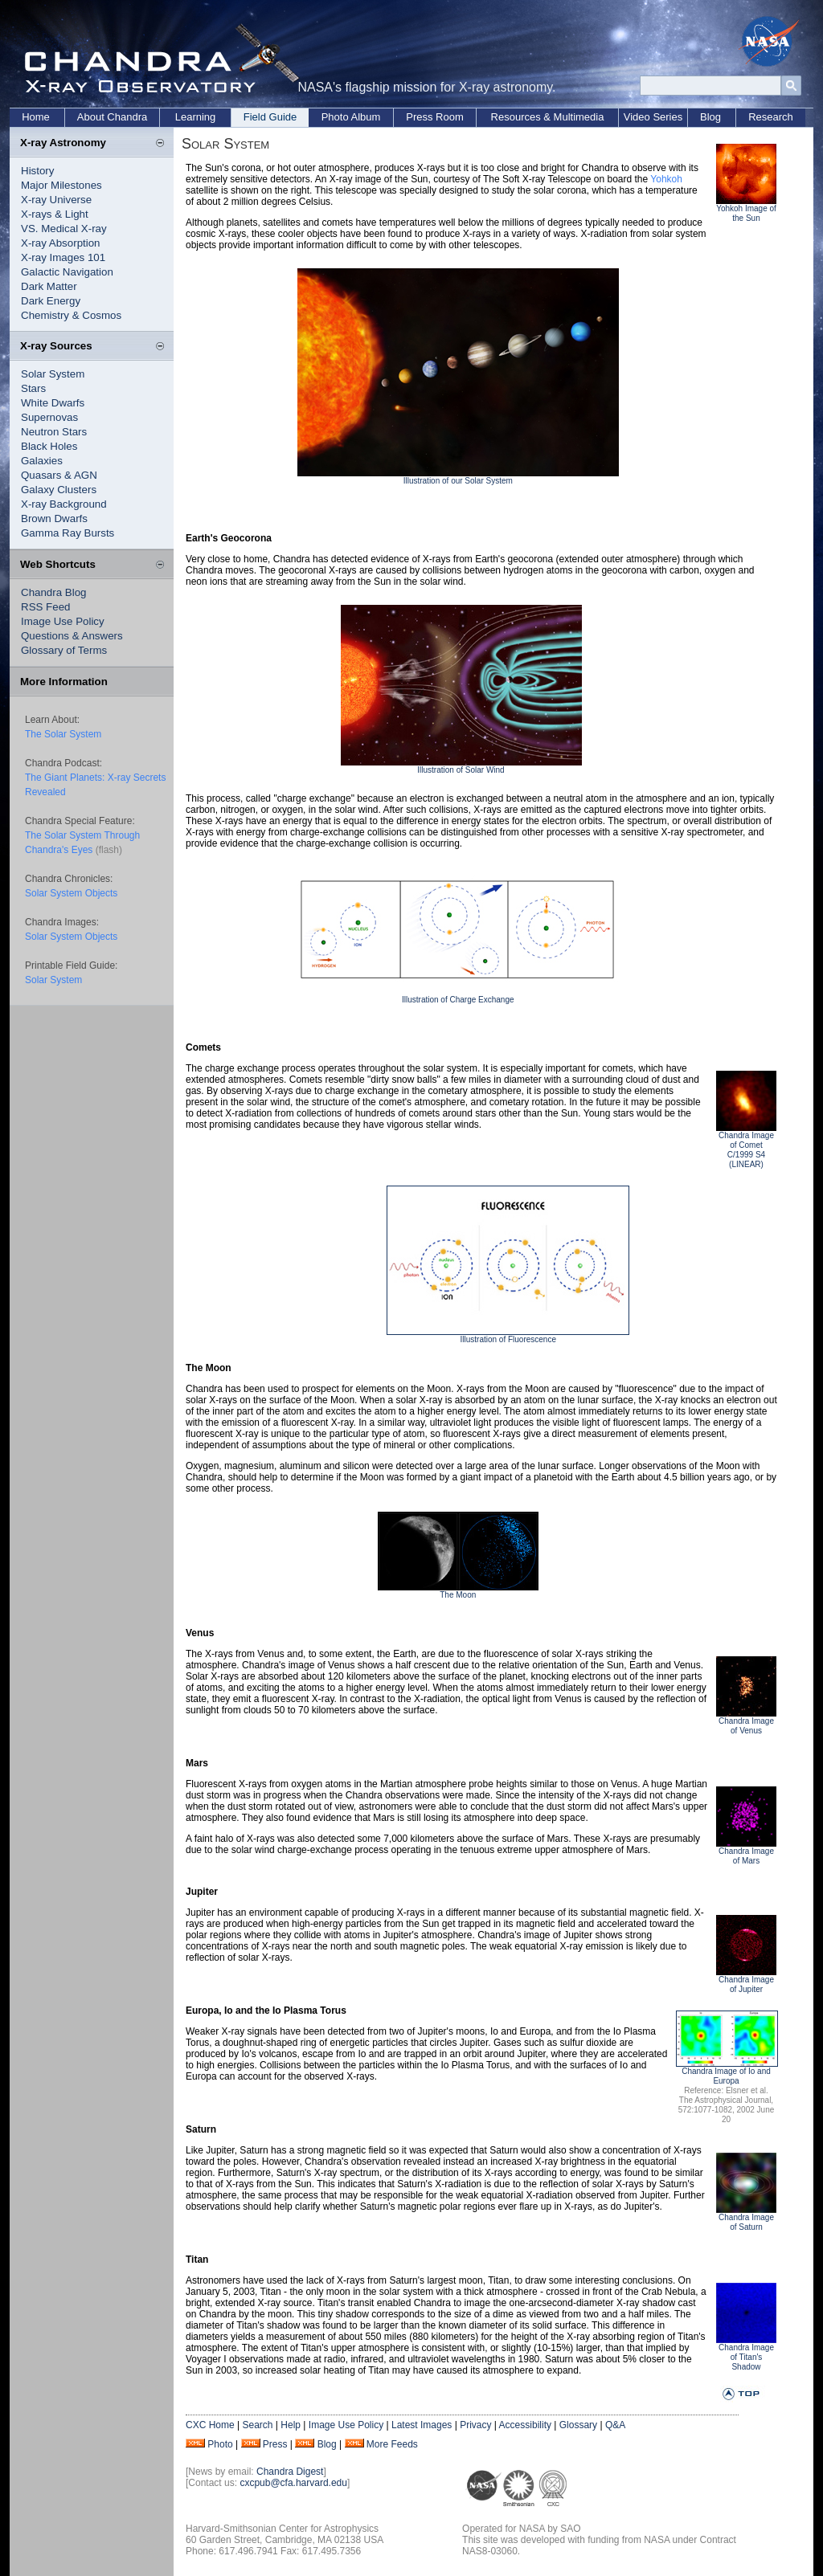  I want to click on The Moon, so click(458, 1594).